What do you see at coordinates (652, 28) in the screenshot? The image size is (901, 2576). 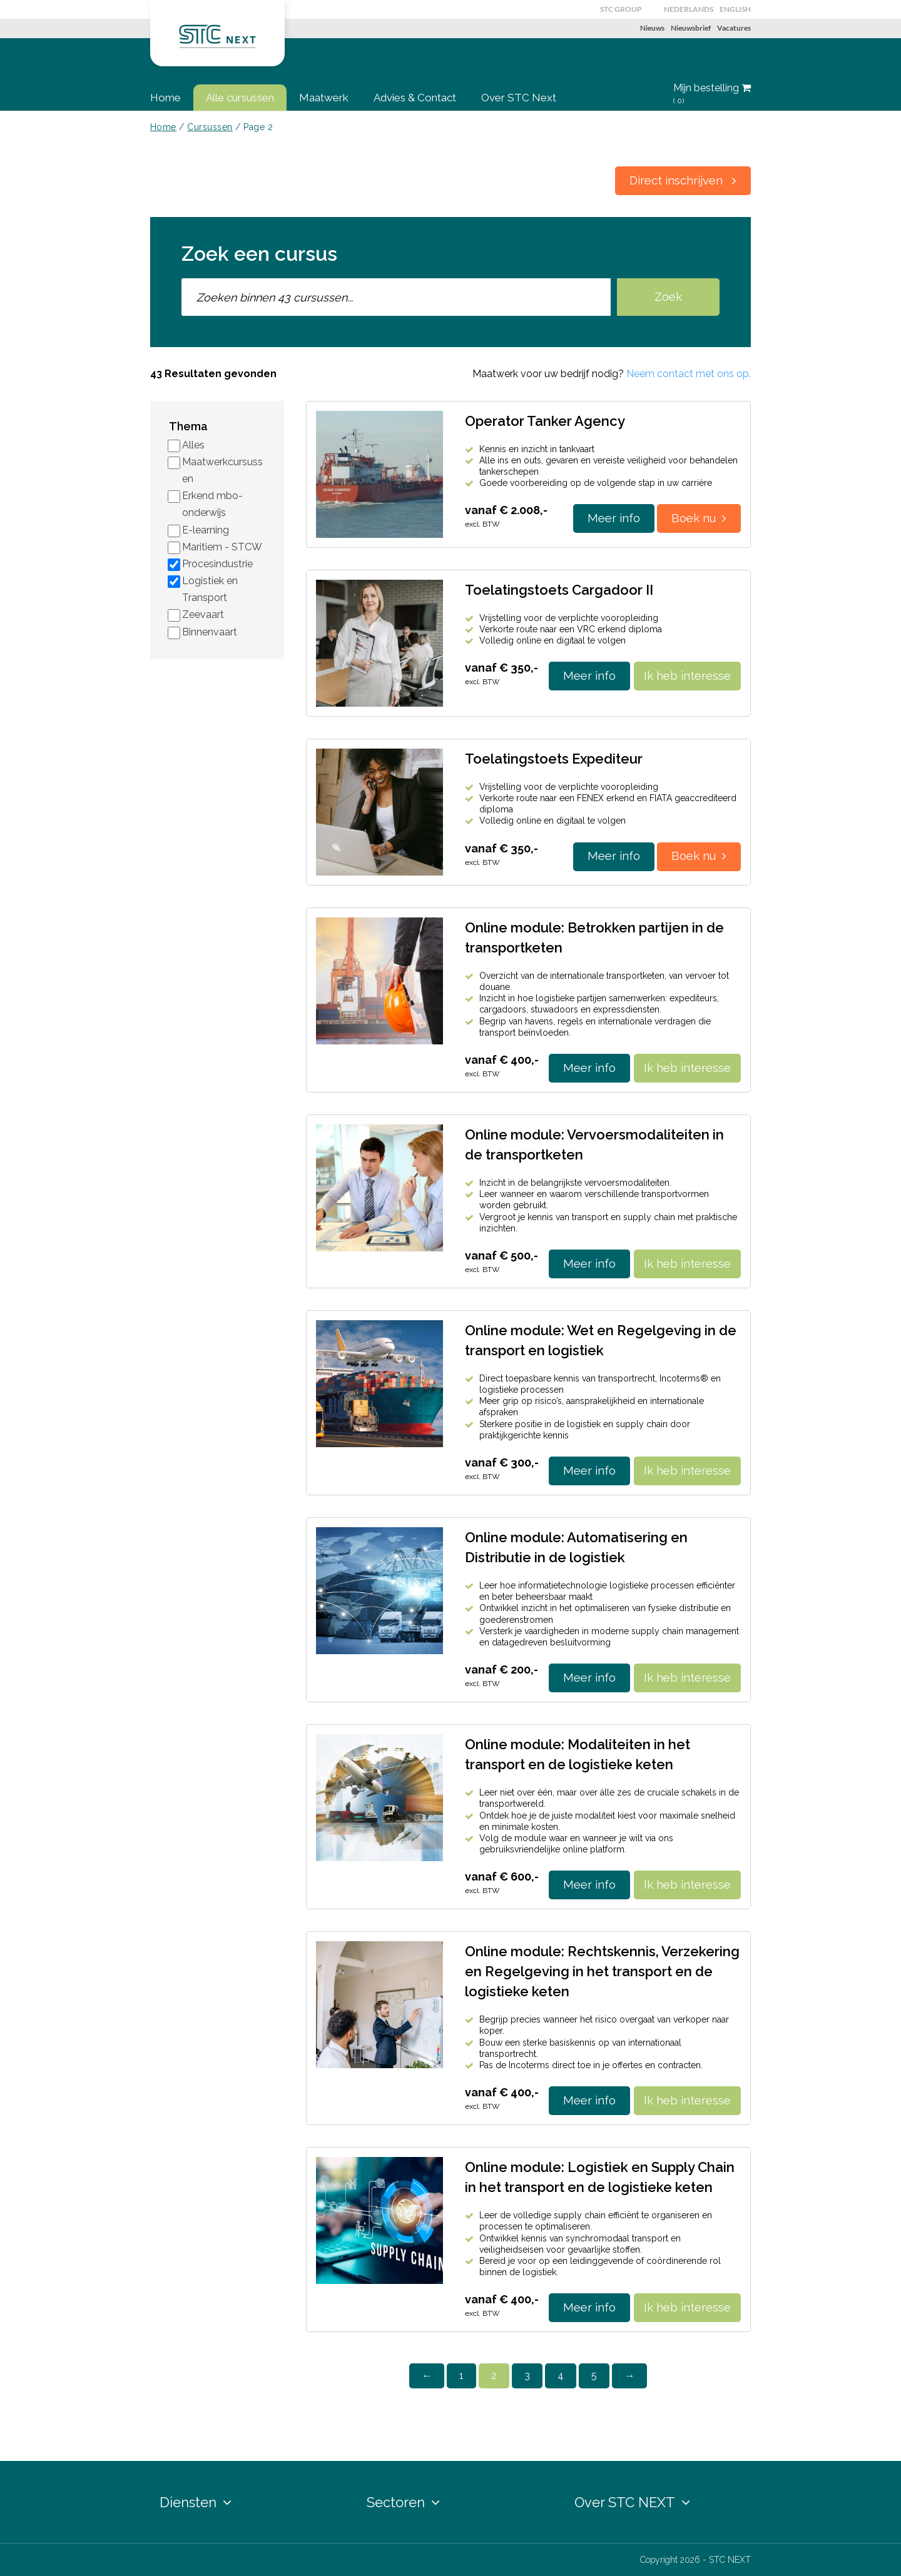 I see `Nieuws` at bounding box center [652, 28].